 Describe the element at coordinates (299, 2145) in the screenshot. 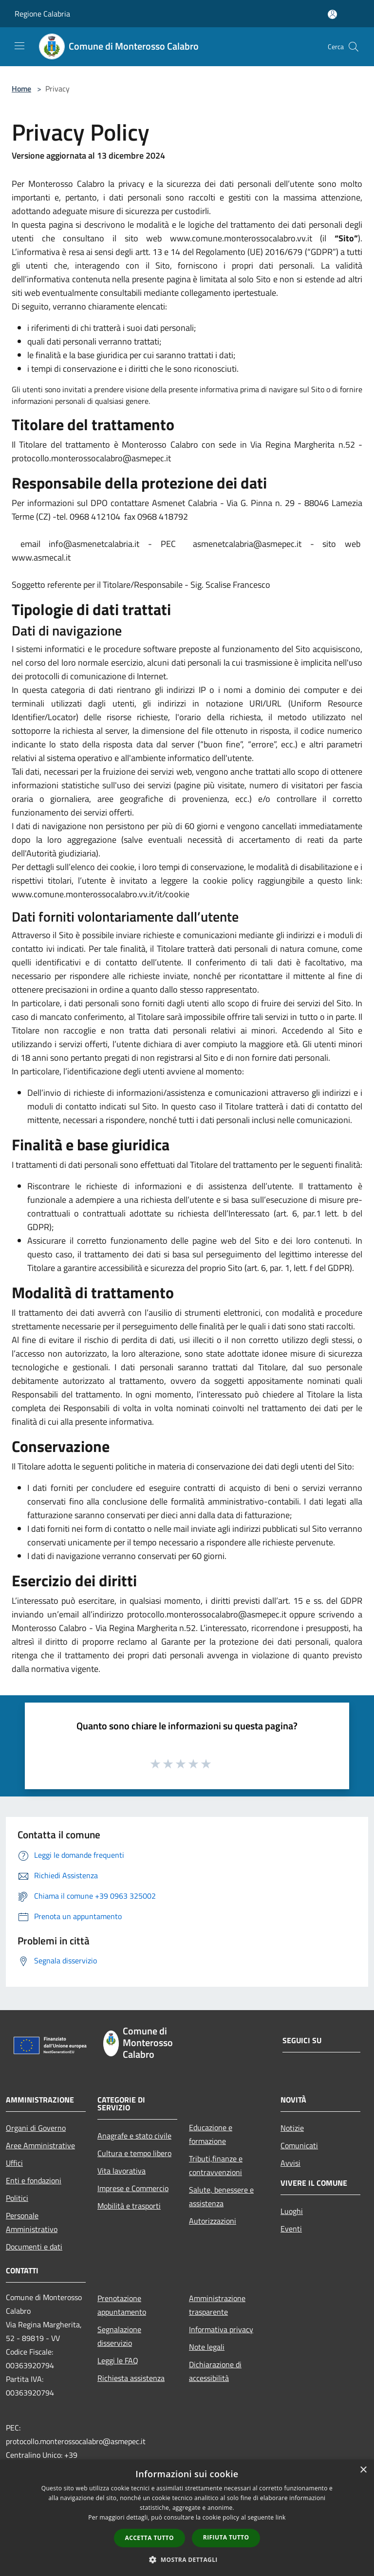

I see `Comunicati` at that location.